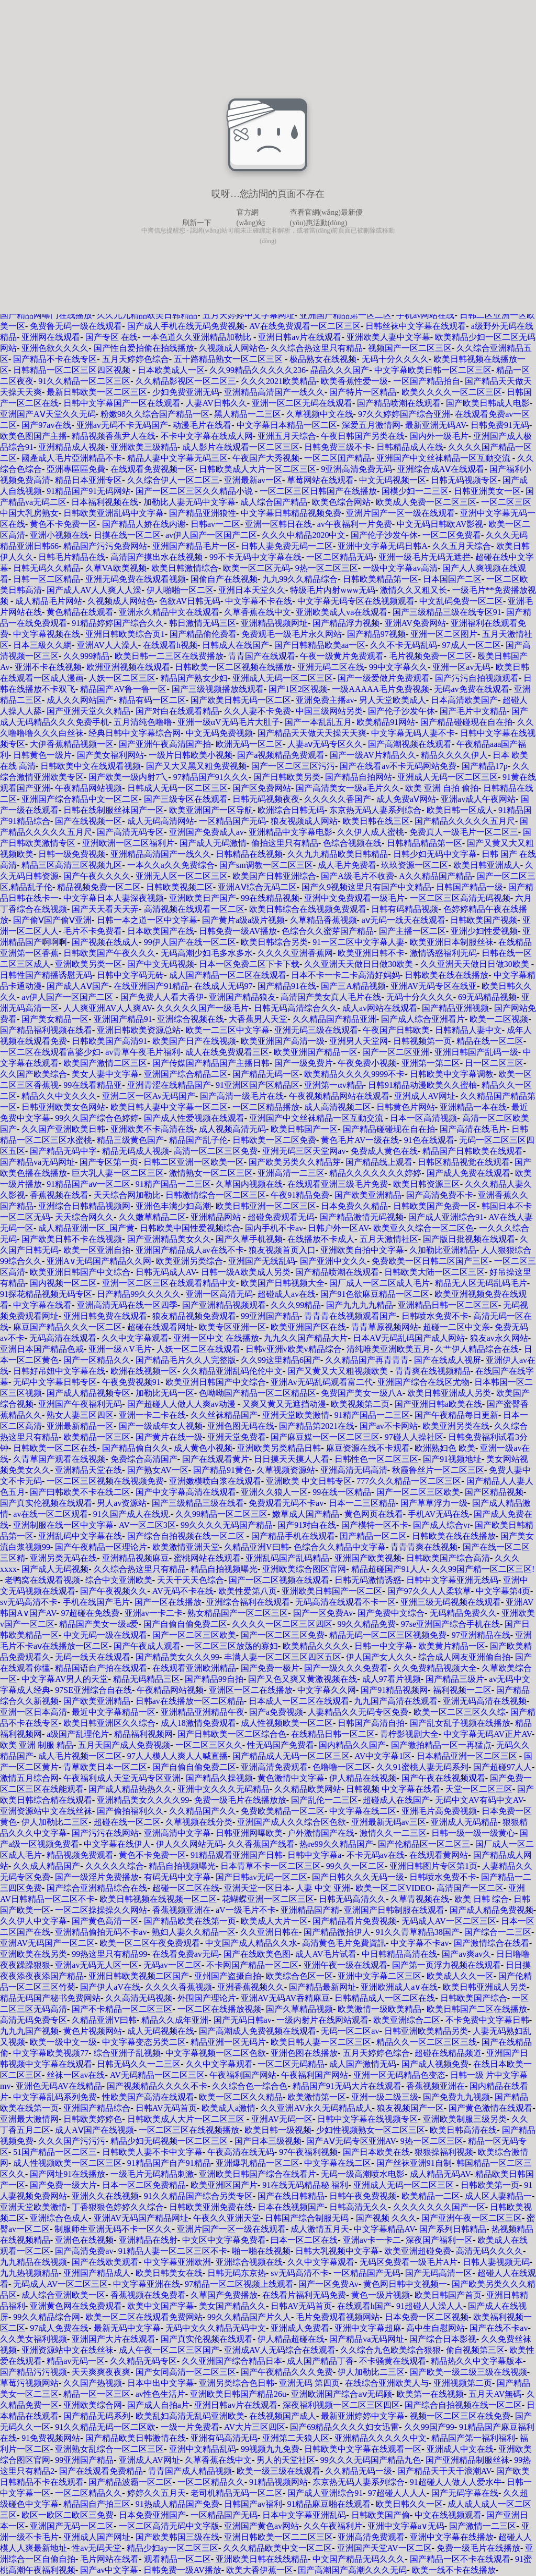 The width and height of the screenshot is (536, 2576). I want to click on 偷拍这里只有精品, so click(284, 843).